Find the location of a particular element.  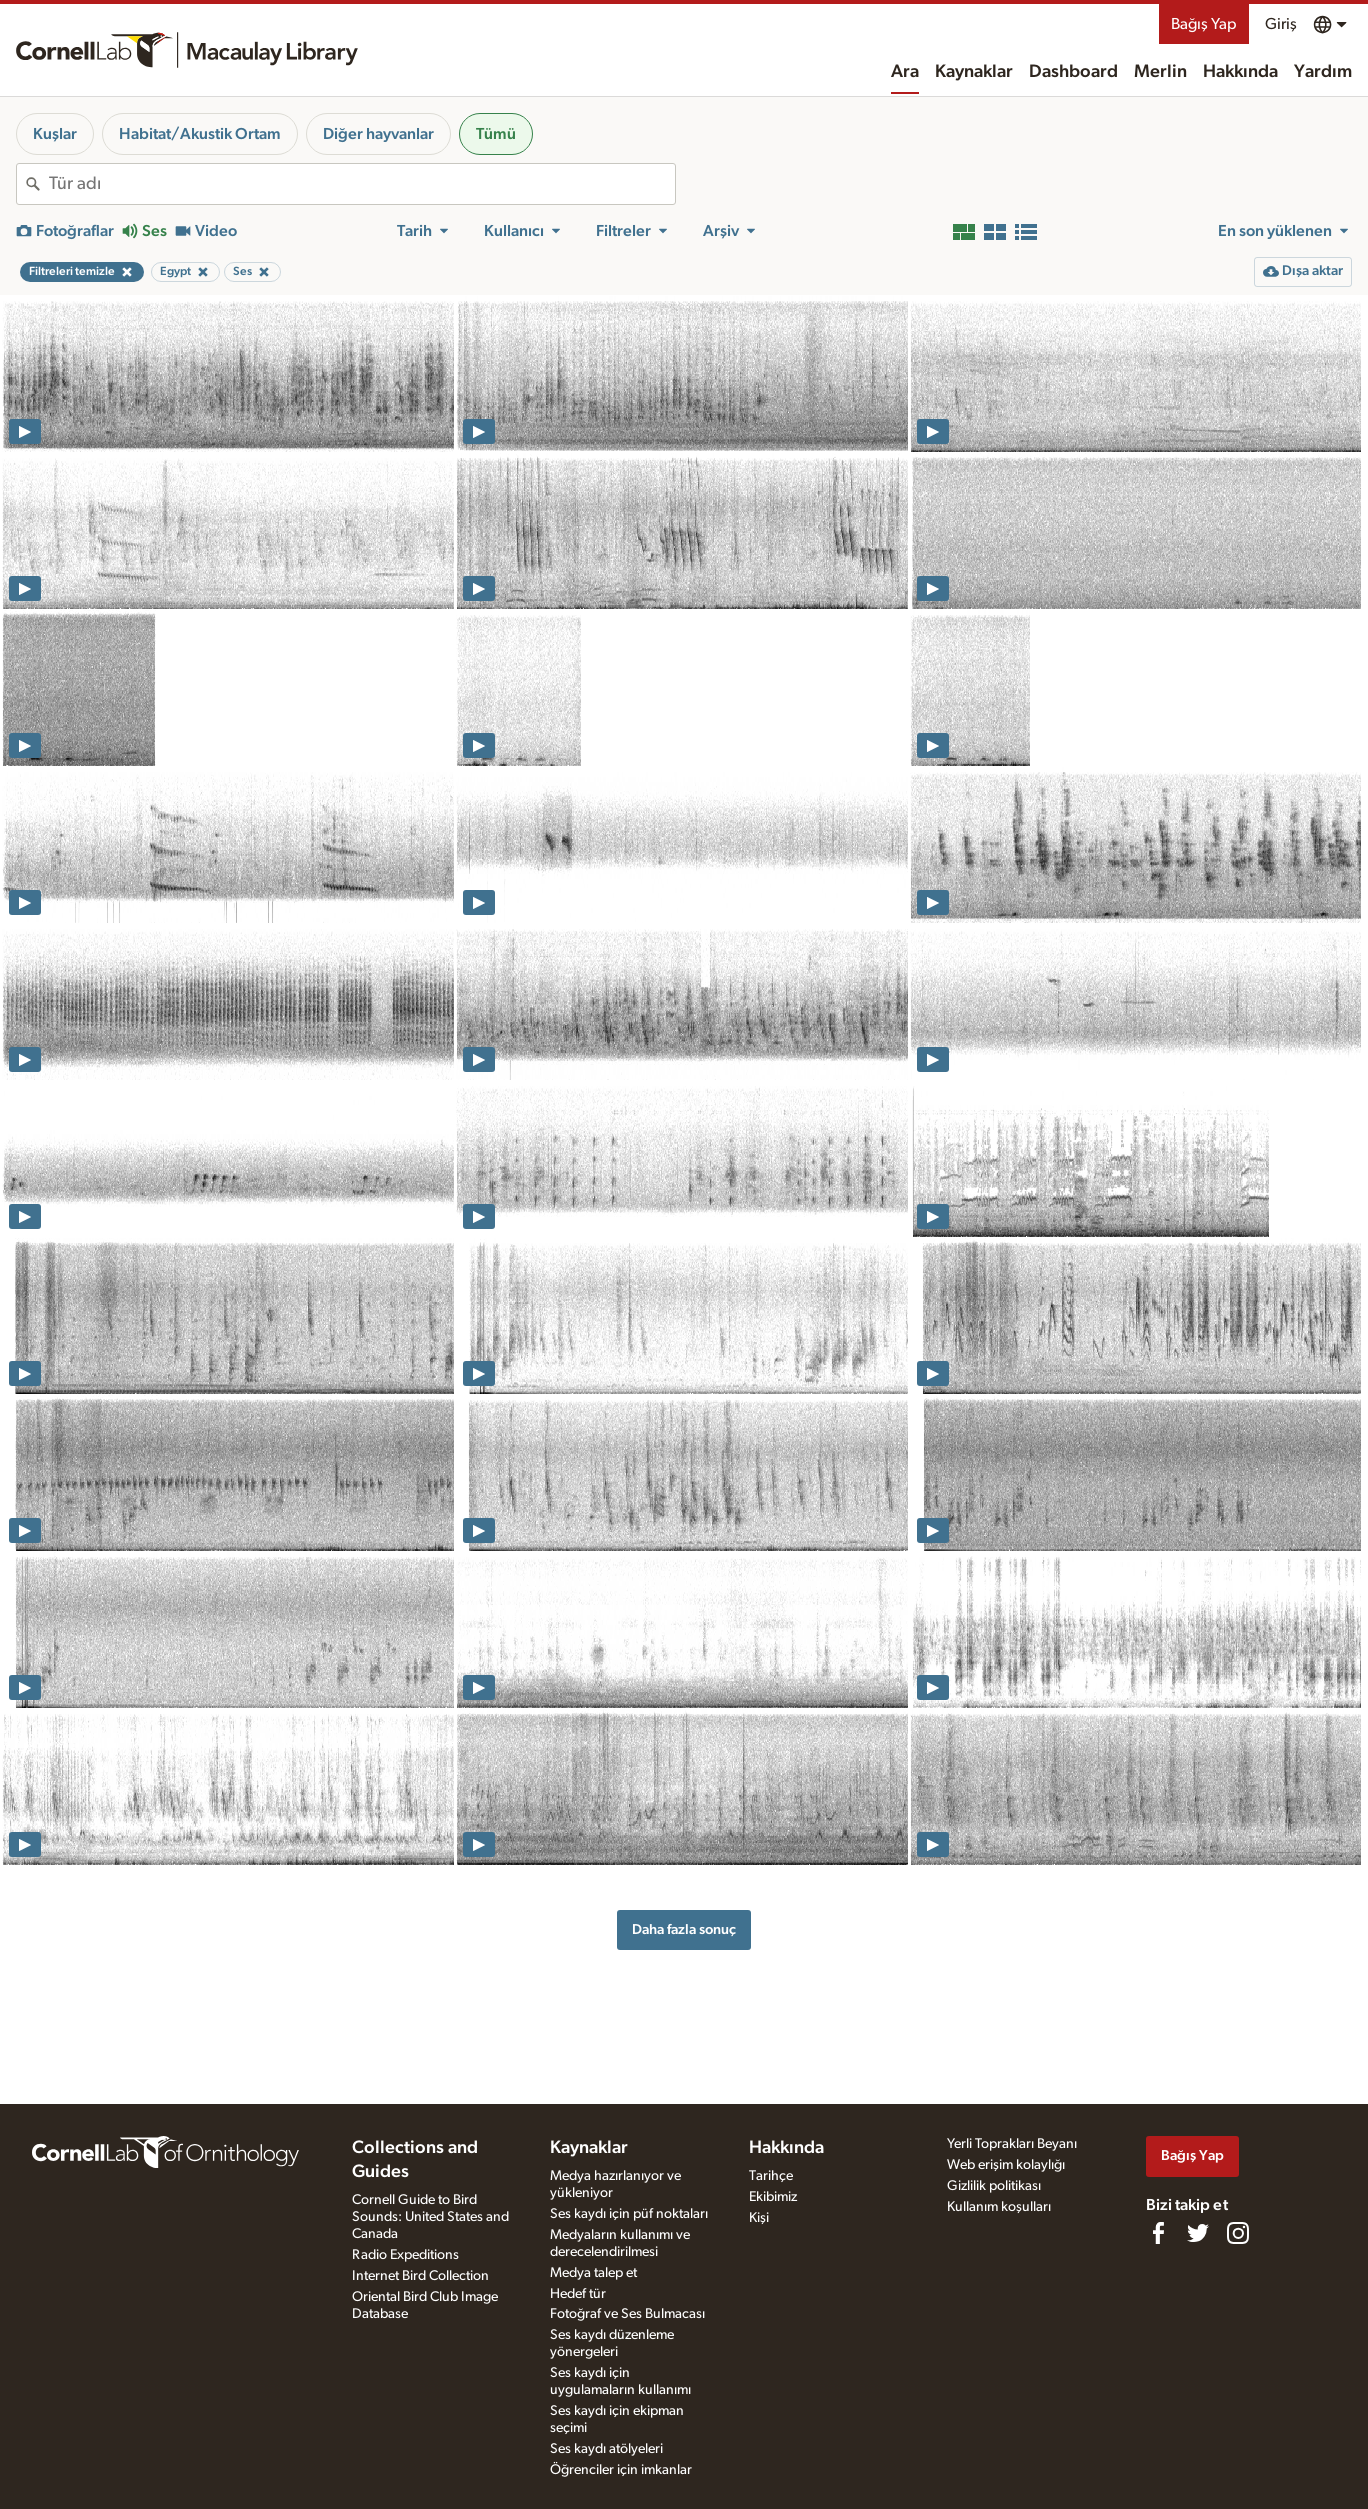

Kuşlar is located at coordinates (55, 134).